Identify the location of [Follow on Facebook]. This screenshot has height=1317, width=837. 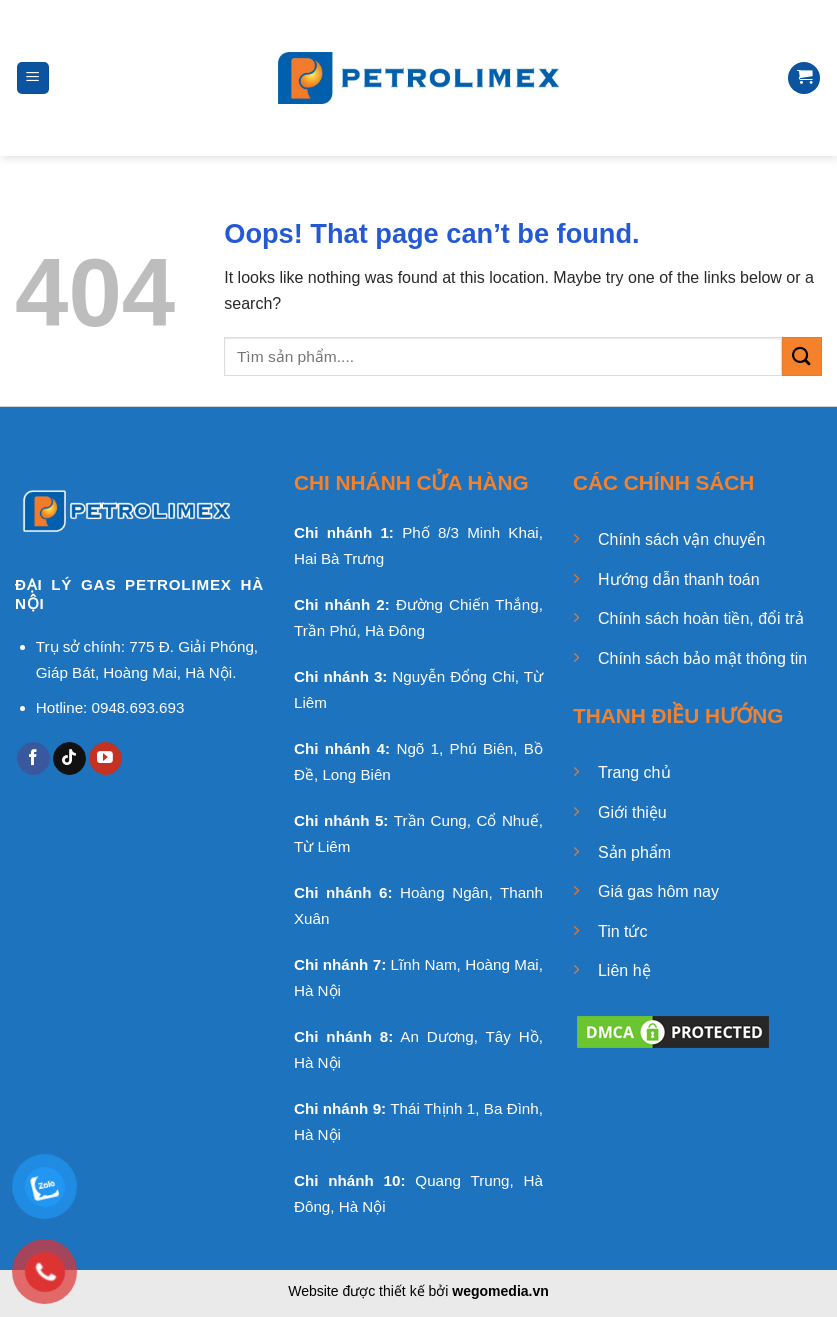
(33, 759).